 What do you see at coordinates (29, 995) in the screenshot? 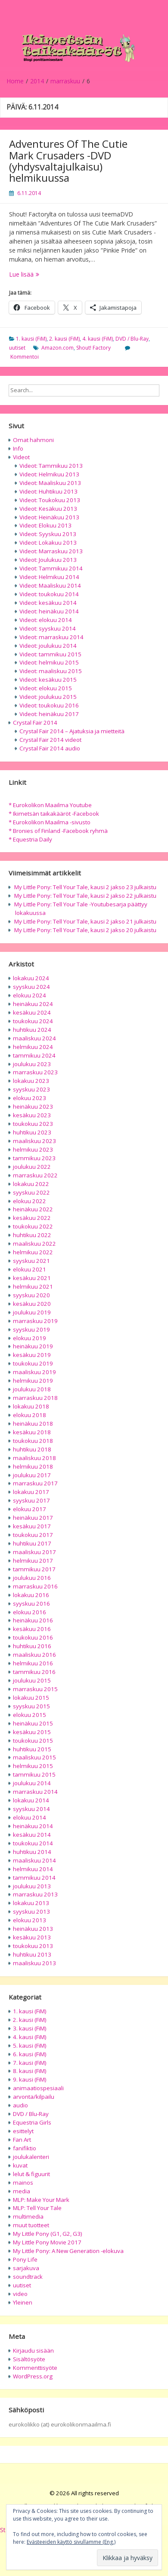
I see `elokuu 2024` at bounding box center [29, 995].